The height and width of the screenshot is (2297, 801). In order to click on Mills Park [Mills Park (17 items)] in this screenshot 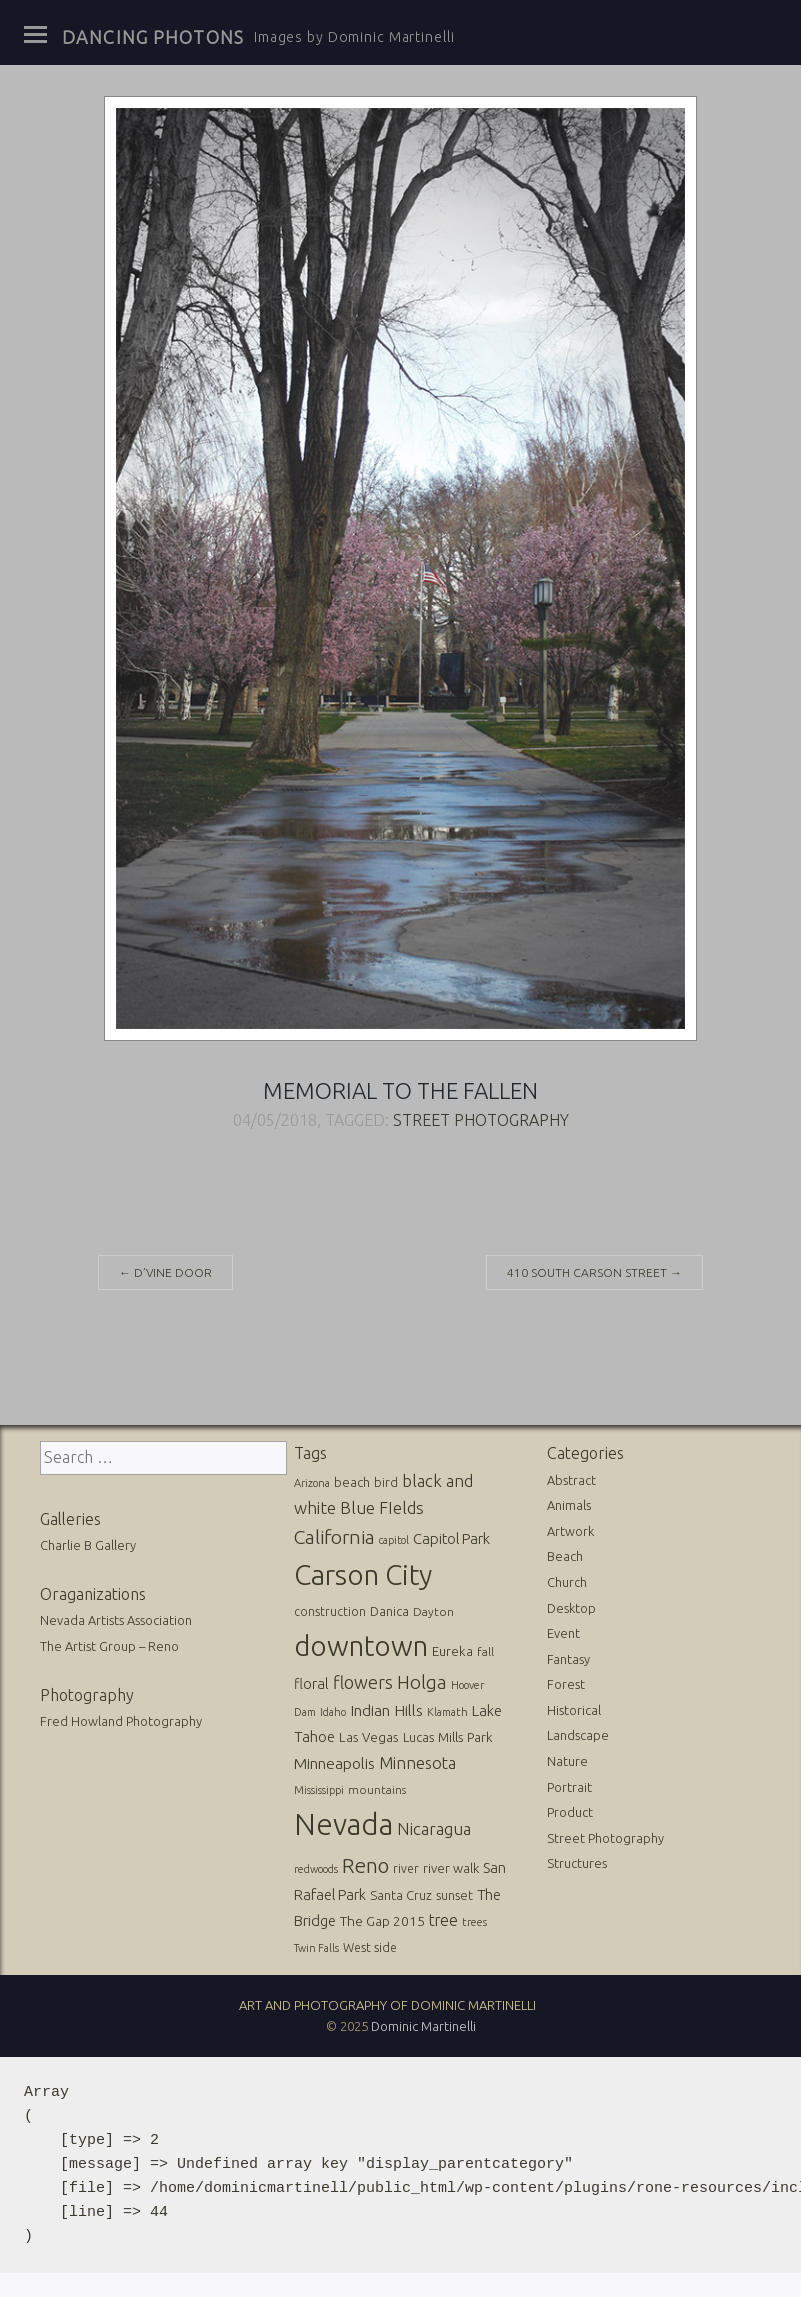, I will do `click(465, 1737)`.